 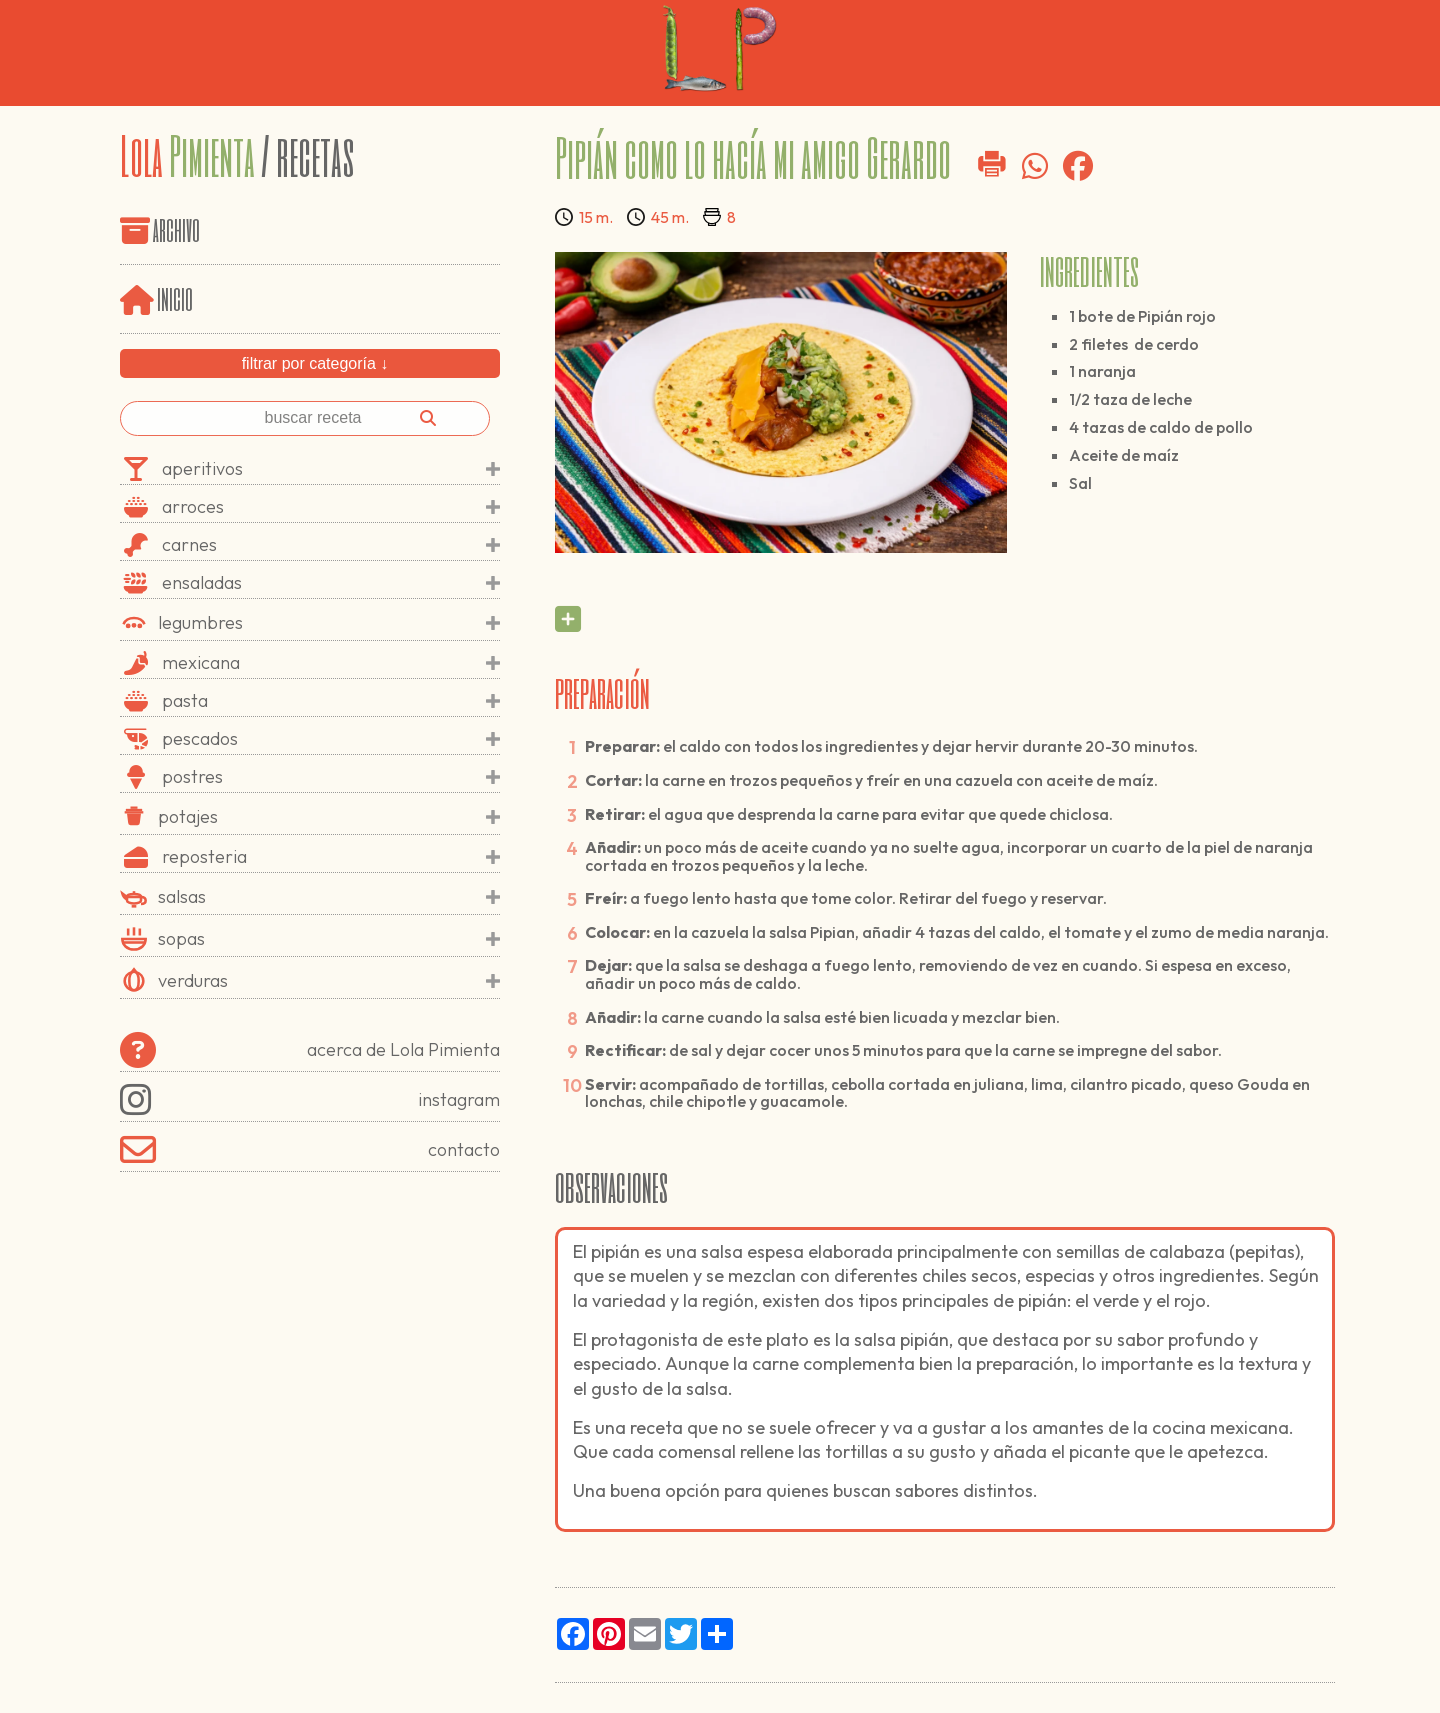 What do you see at coordinates (329, 981) in the screenshot?
I see `verduras` at bounding box center [329, 981].